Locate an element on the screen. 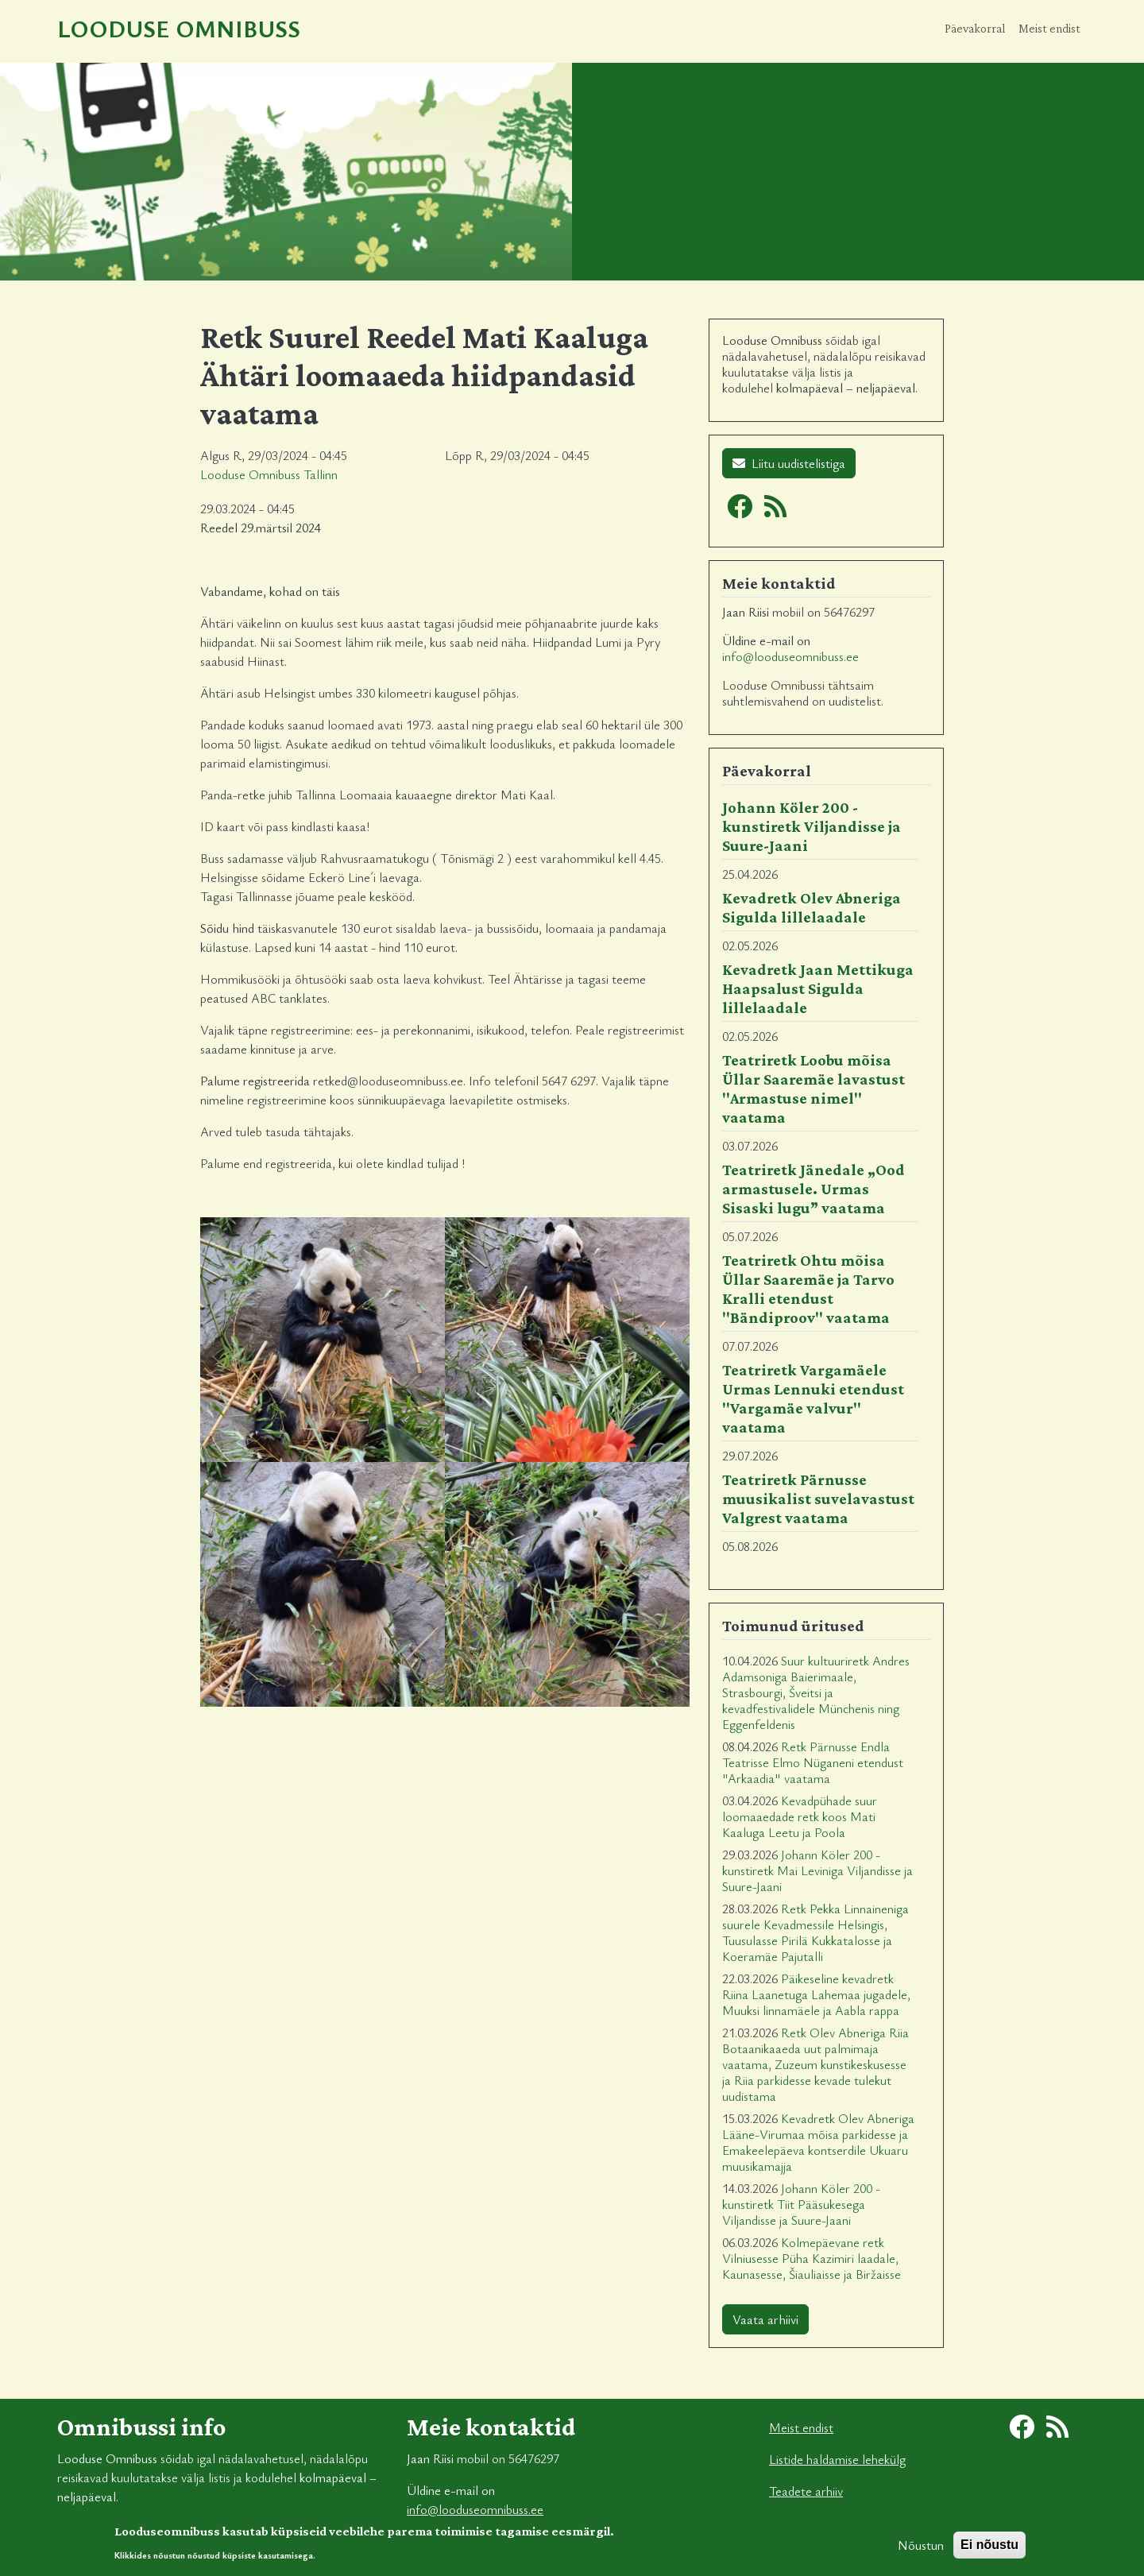 The width and height of the screenshot is (1144, 2576). Kevadpühade suur loomaaedade retk koos Mati Kaaluga Leetu ja Poola is located at coordinates (799, 1816).